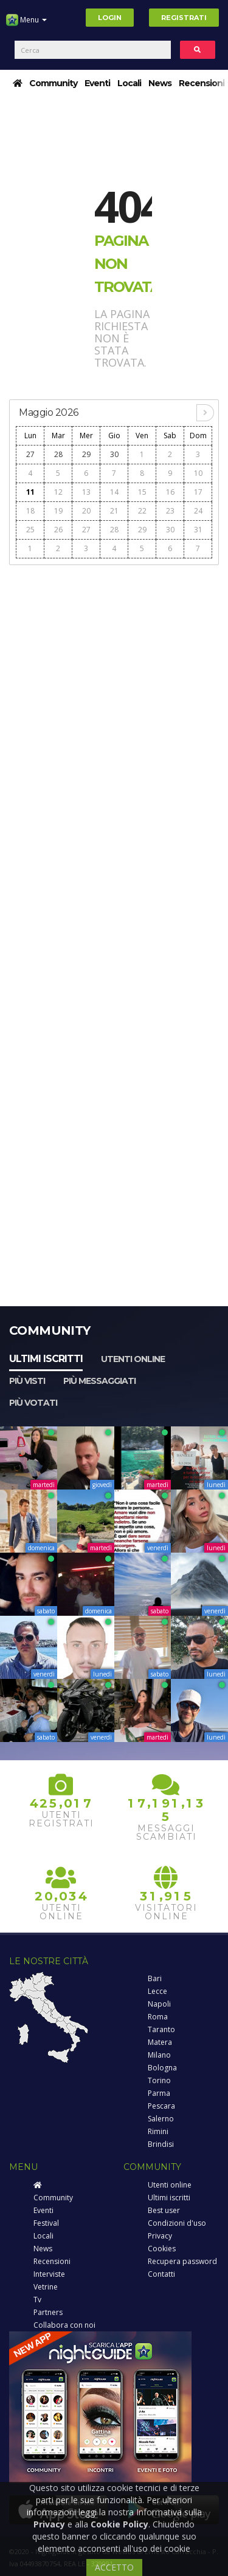 This screenshot has height=2576, width=228. What do you see at coordinates (182, 2261) in the screenshot?
I see `Recupera password` at bounding box center [182, 2261].